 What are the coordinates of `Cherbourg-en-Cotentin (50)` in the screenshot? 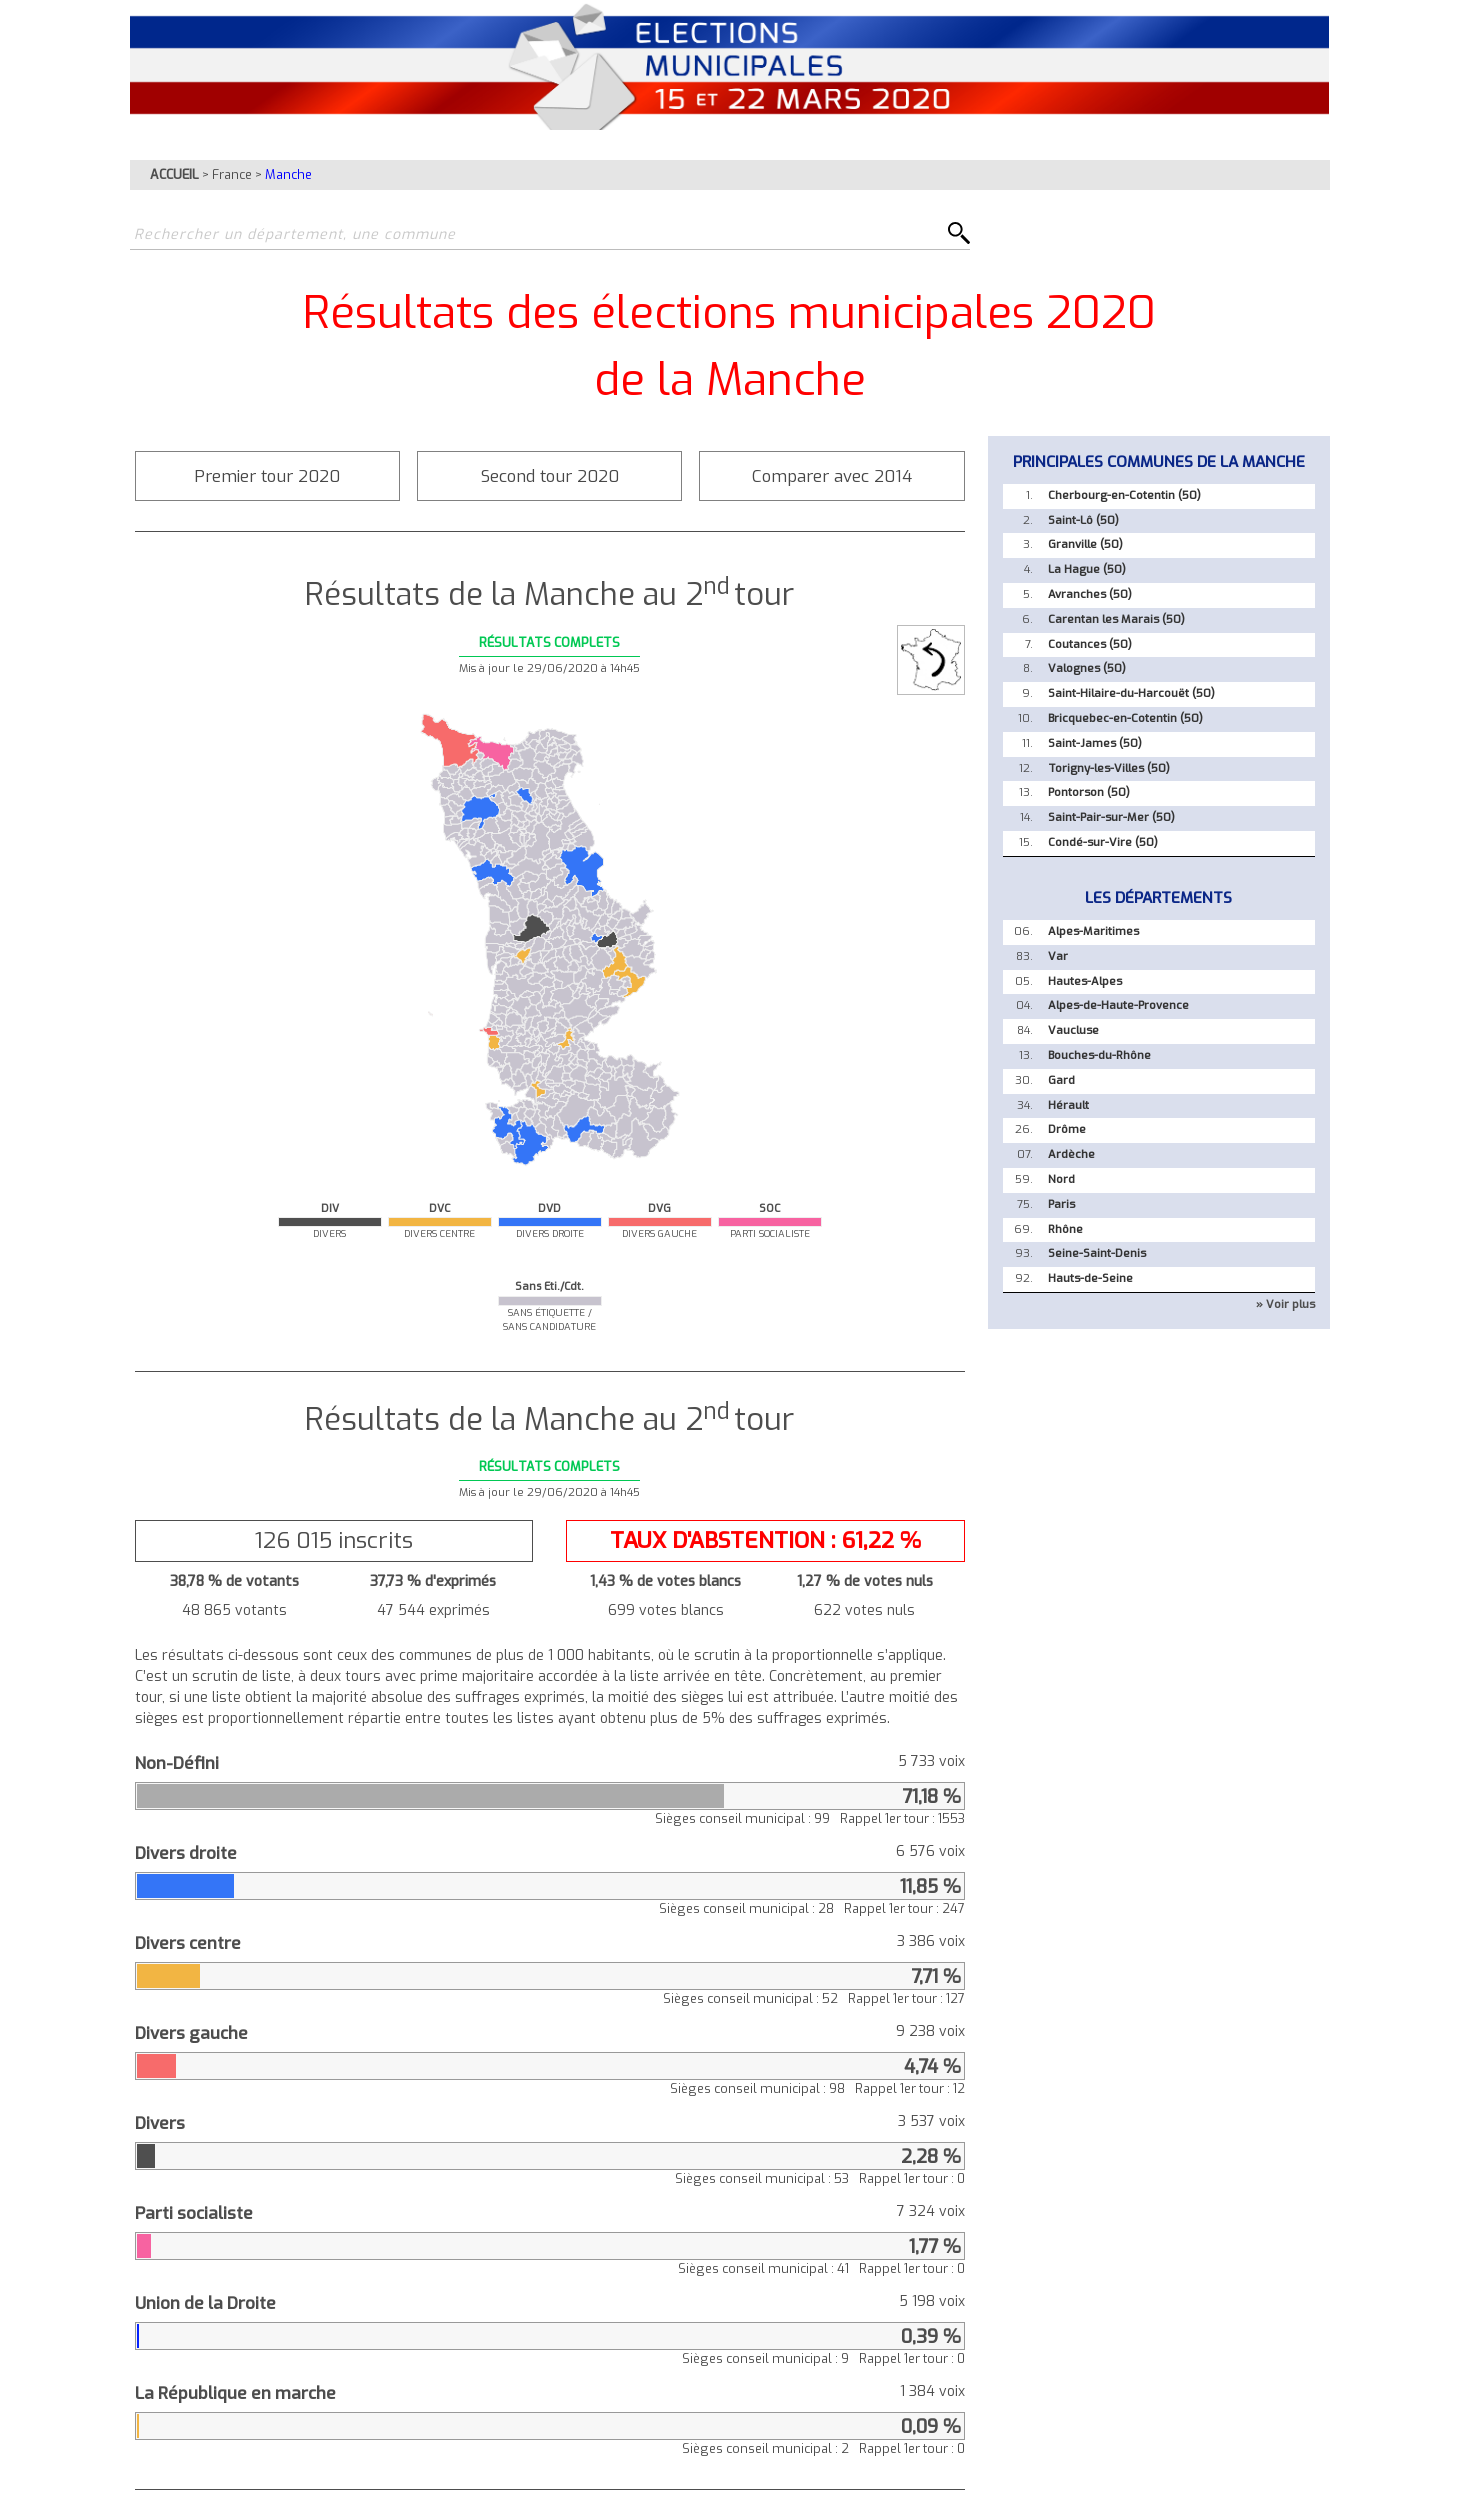 It's located at (1124, 495).